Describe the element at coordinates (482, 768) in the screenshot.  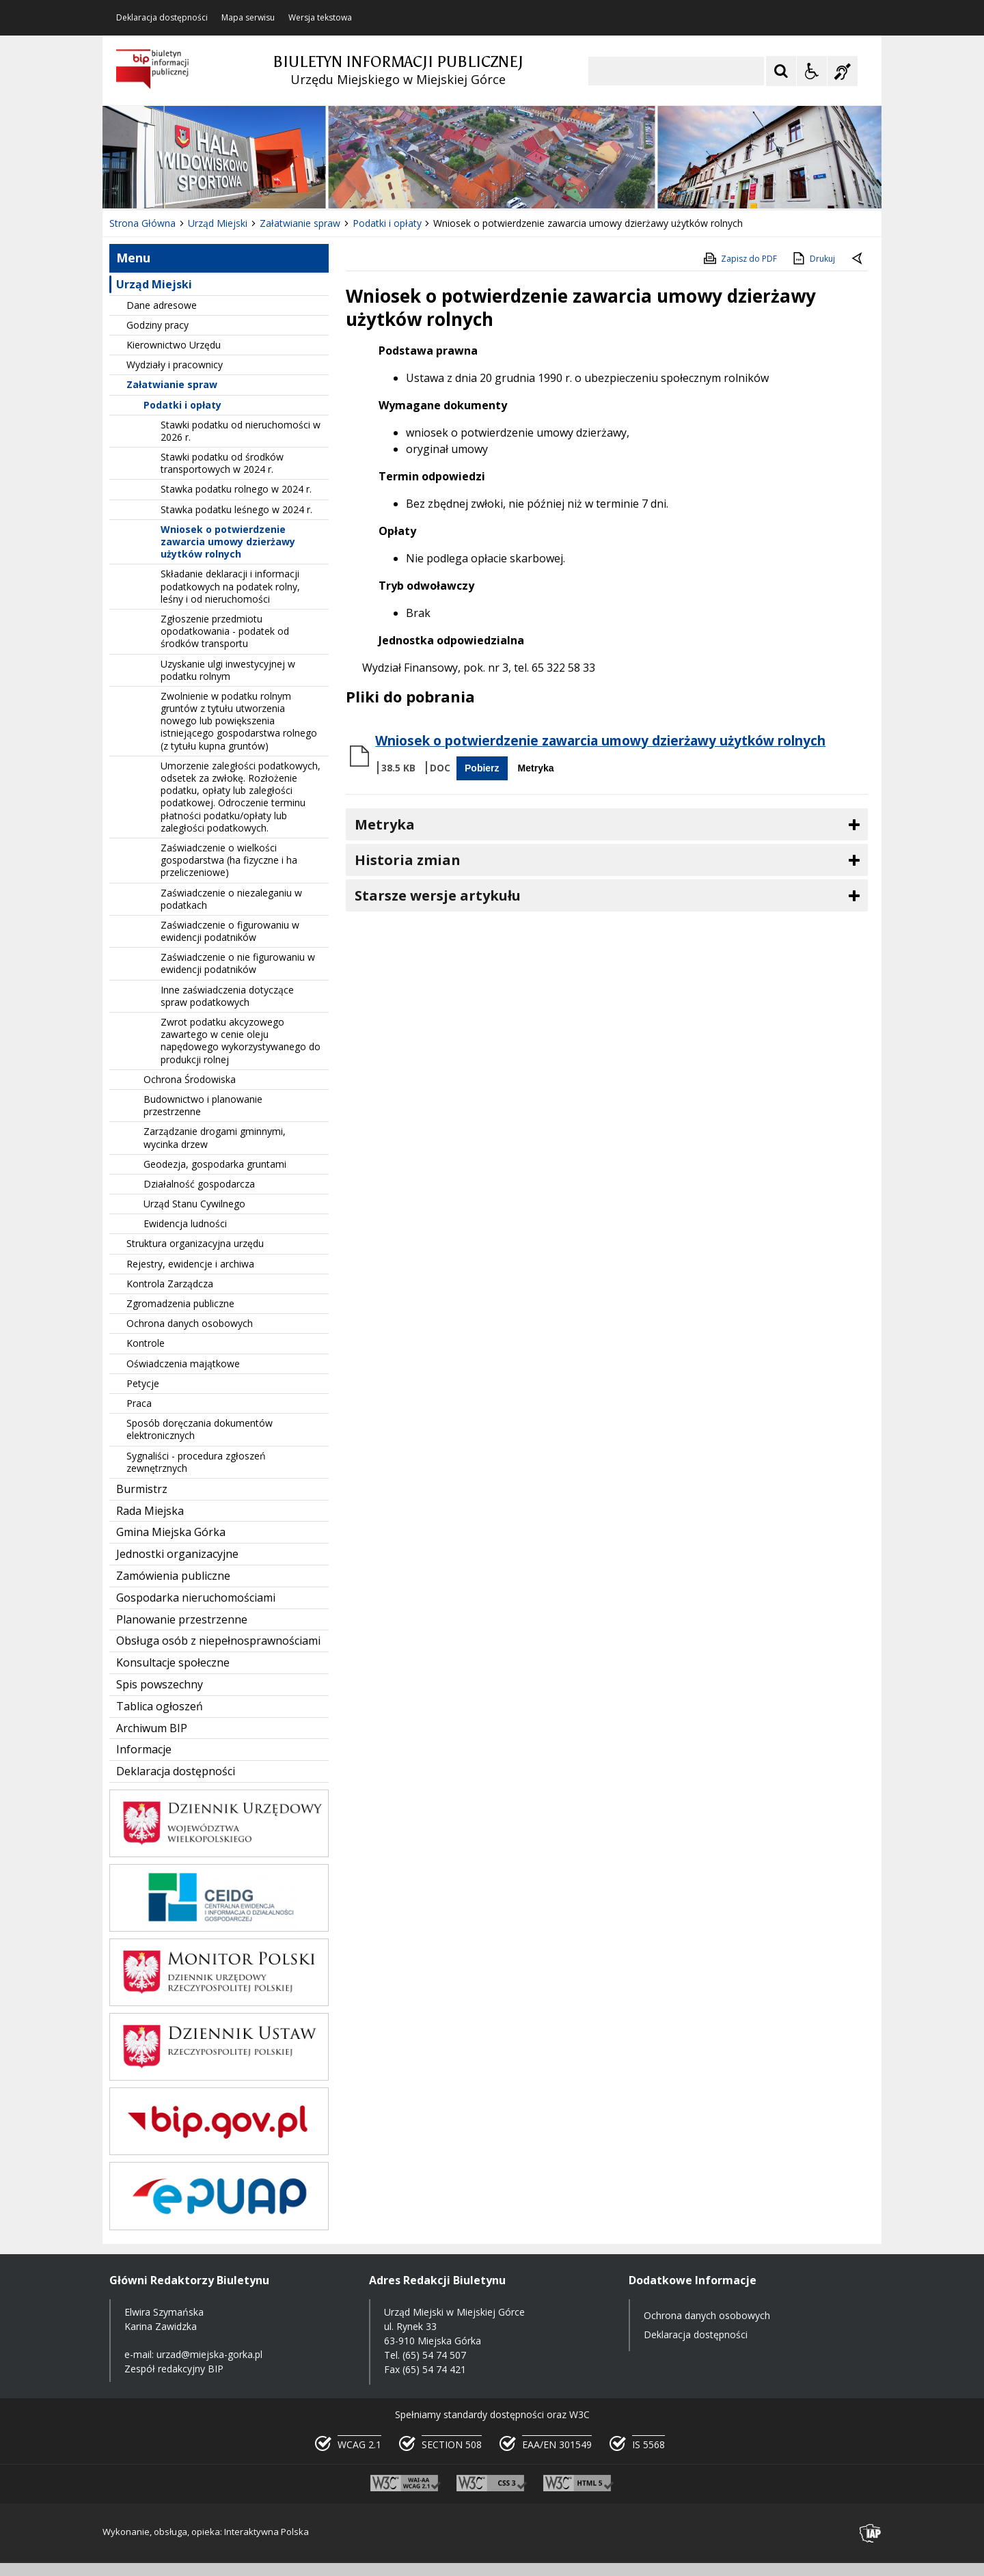
I see `Pobierz` at that location.